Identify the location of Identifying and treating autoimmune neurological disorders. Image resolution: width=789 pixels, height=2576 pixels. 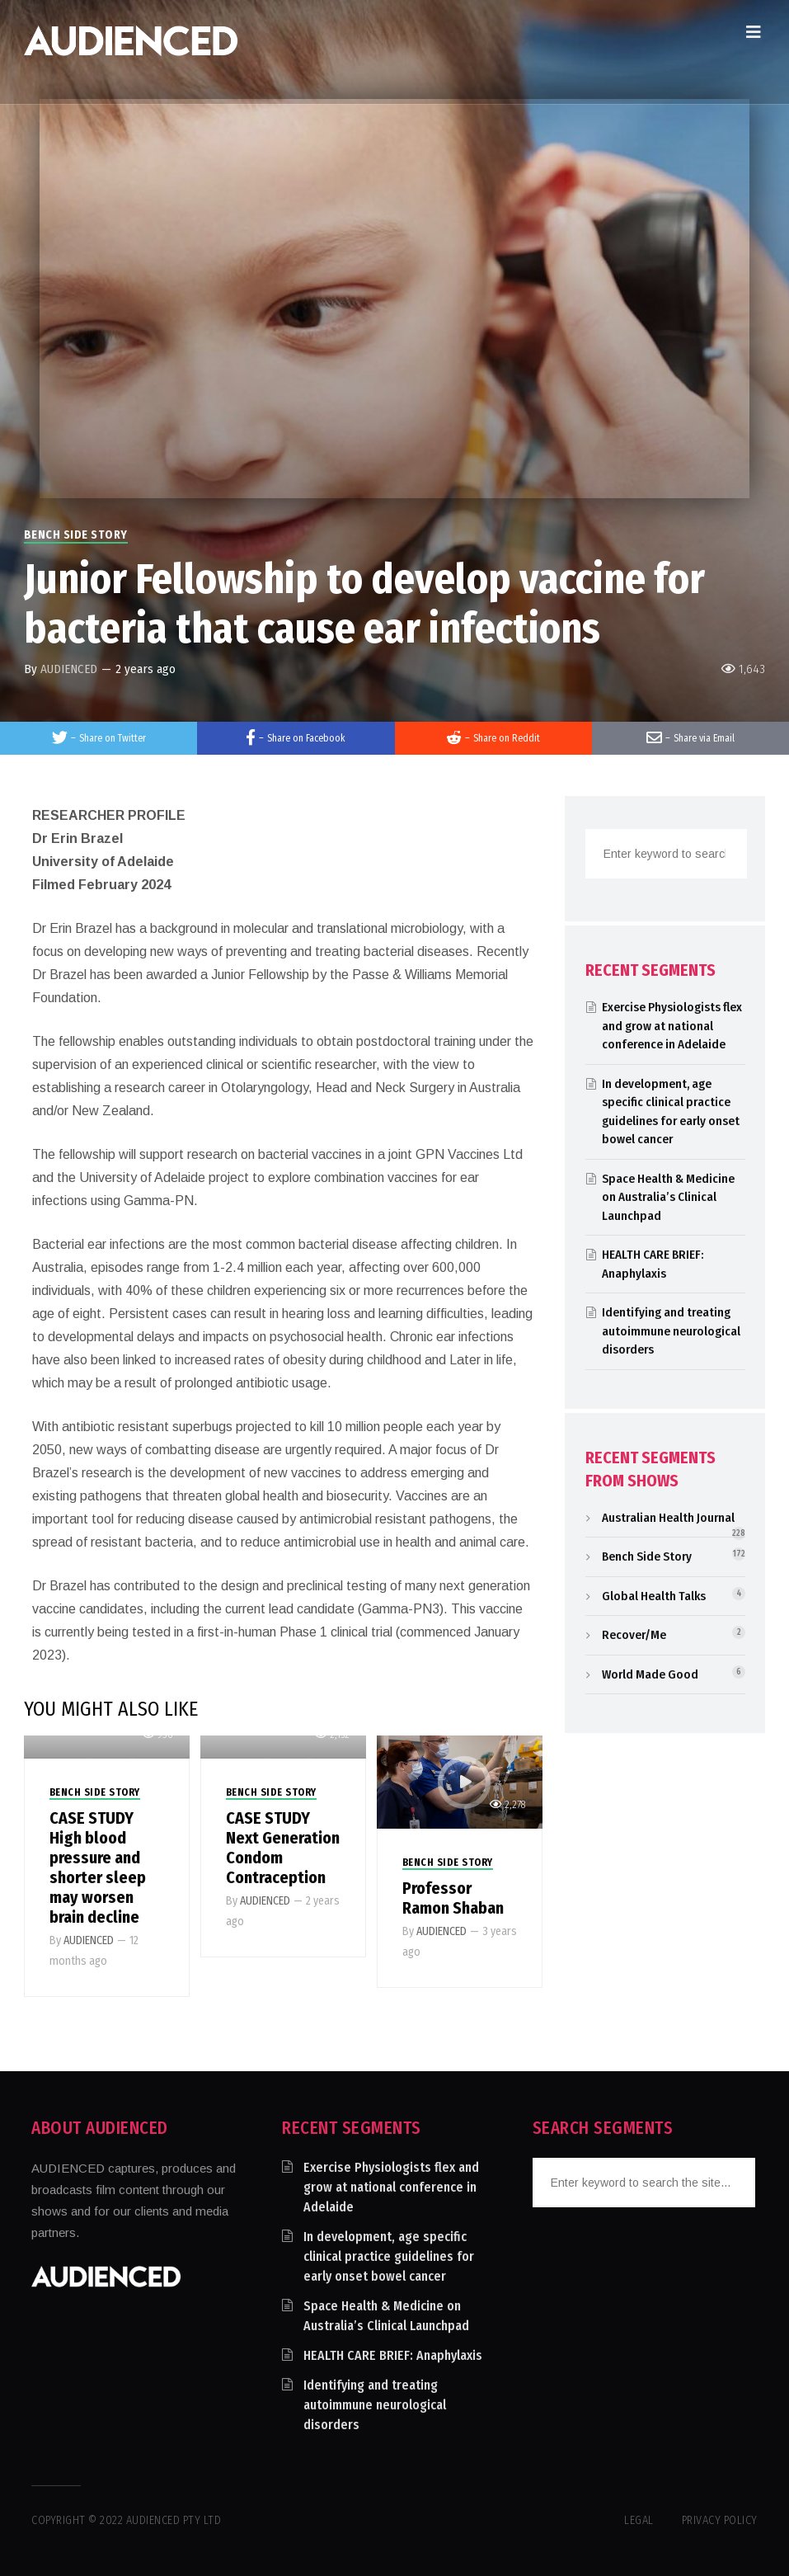
(671, 1331).